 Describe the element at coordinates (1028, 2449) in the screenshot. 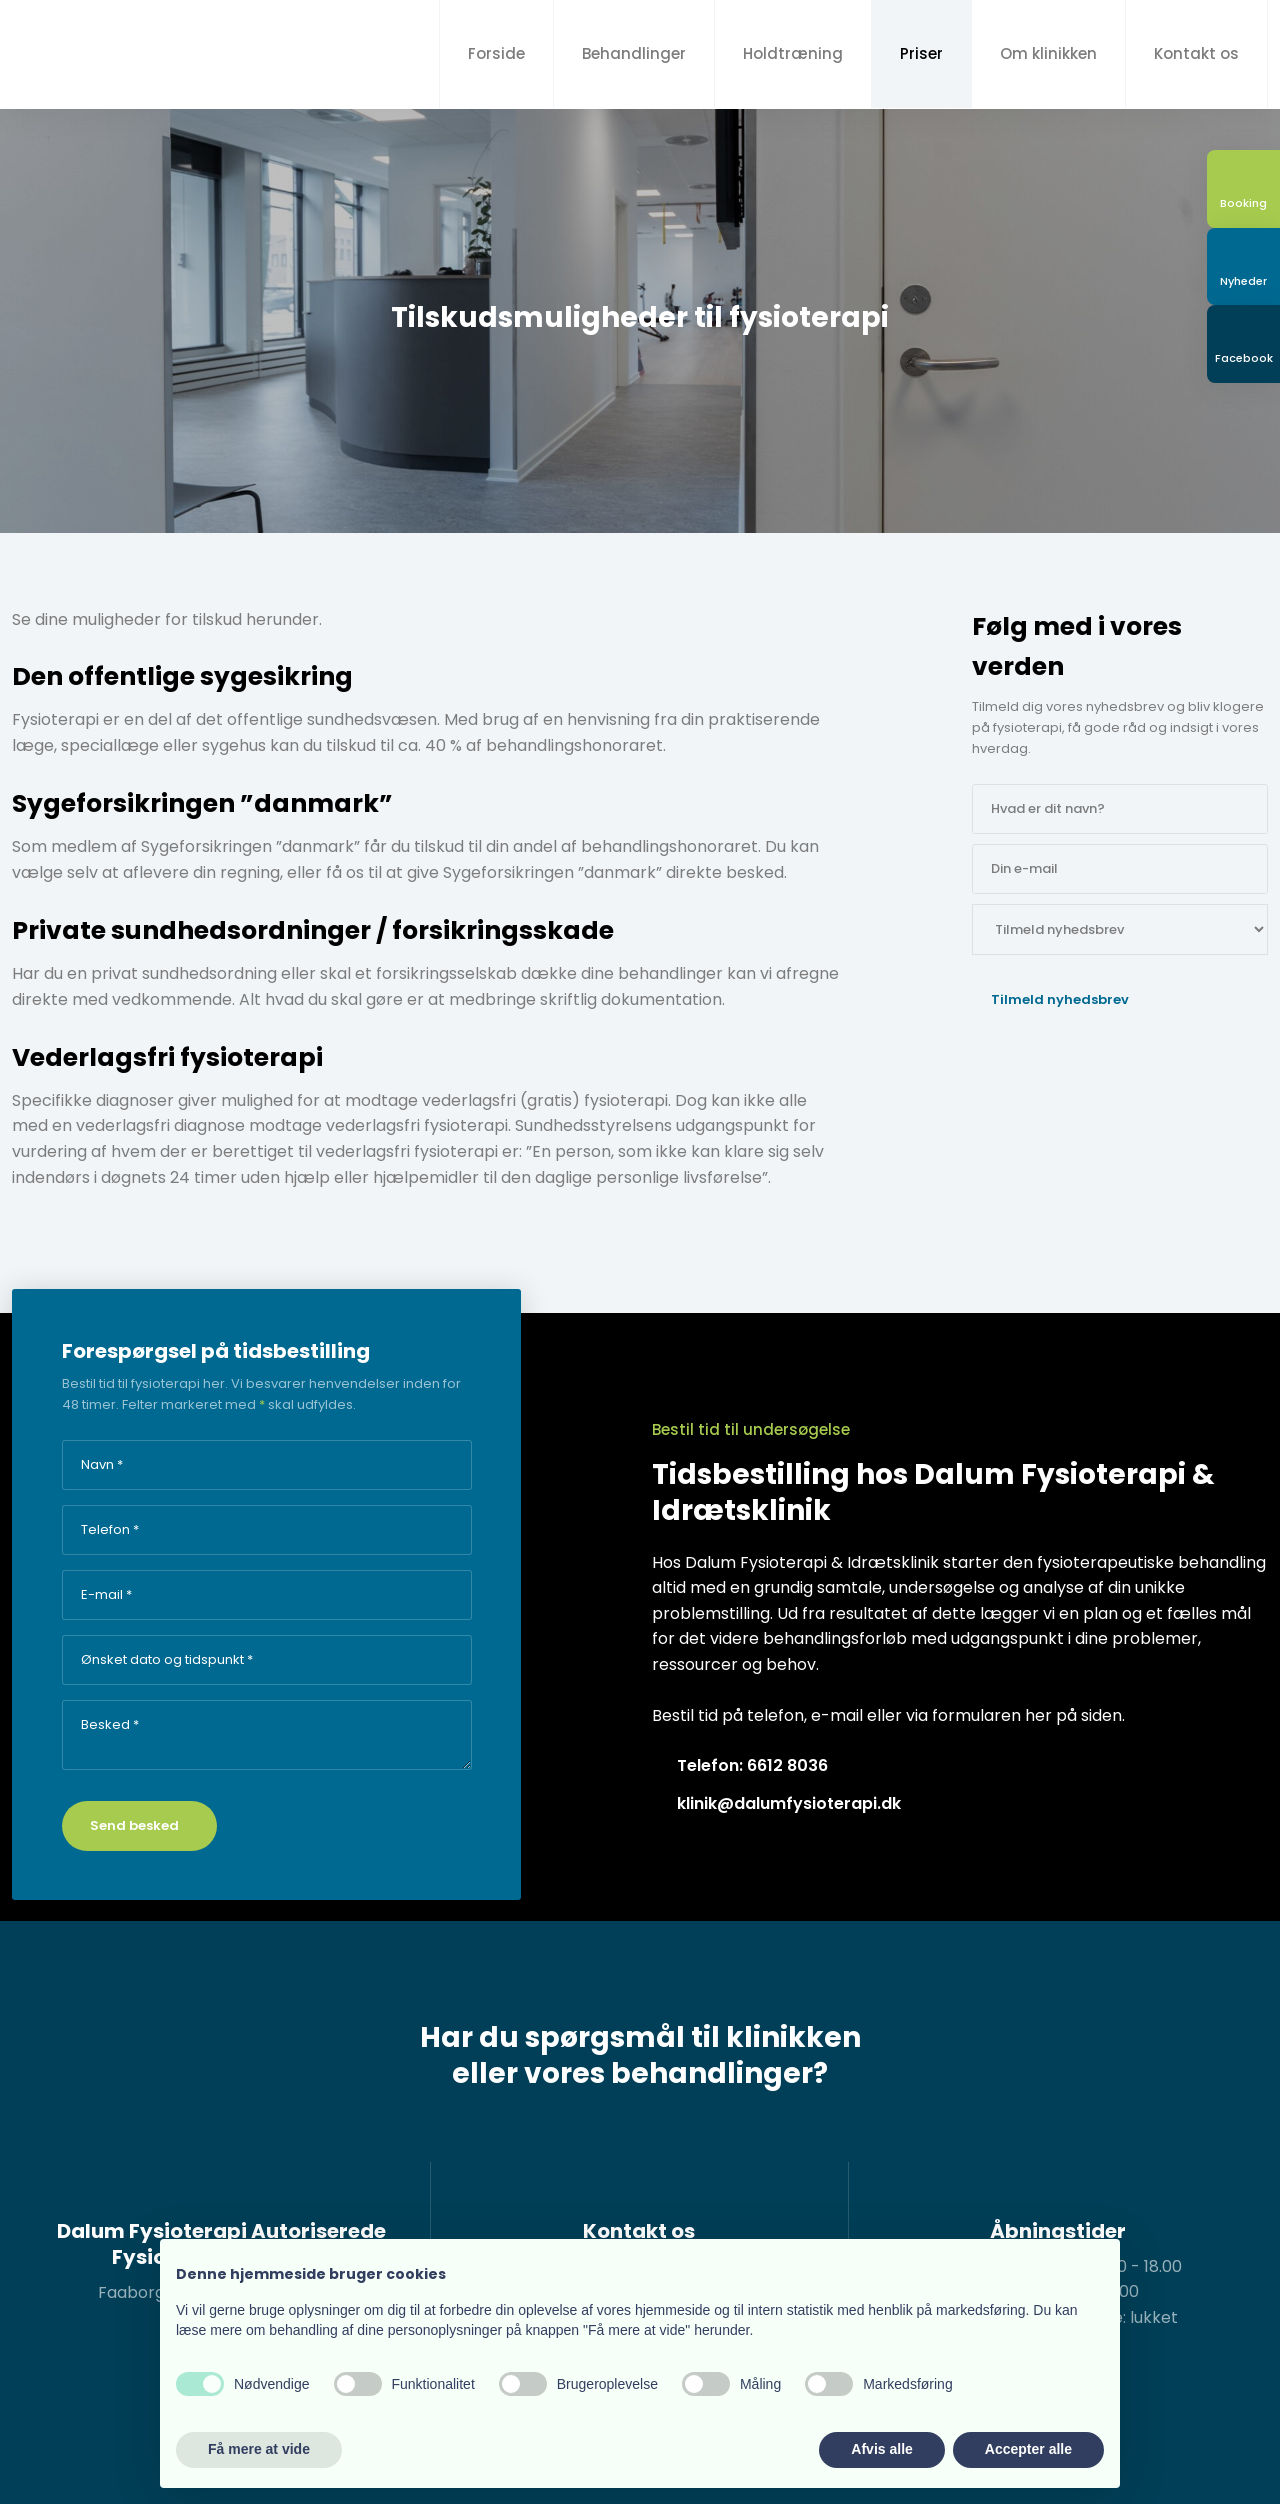

I see `Accepter alle [button]` at that location.